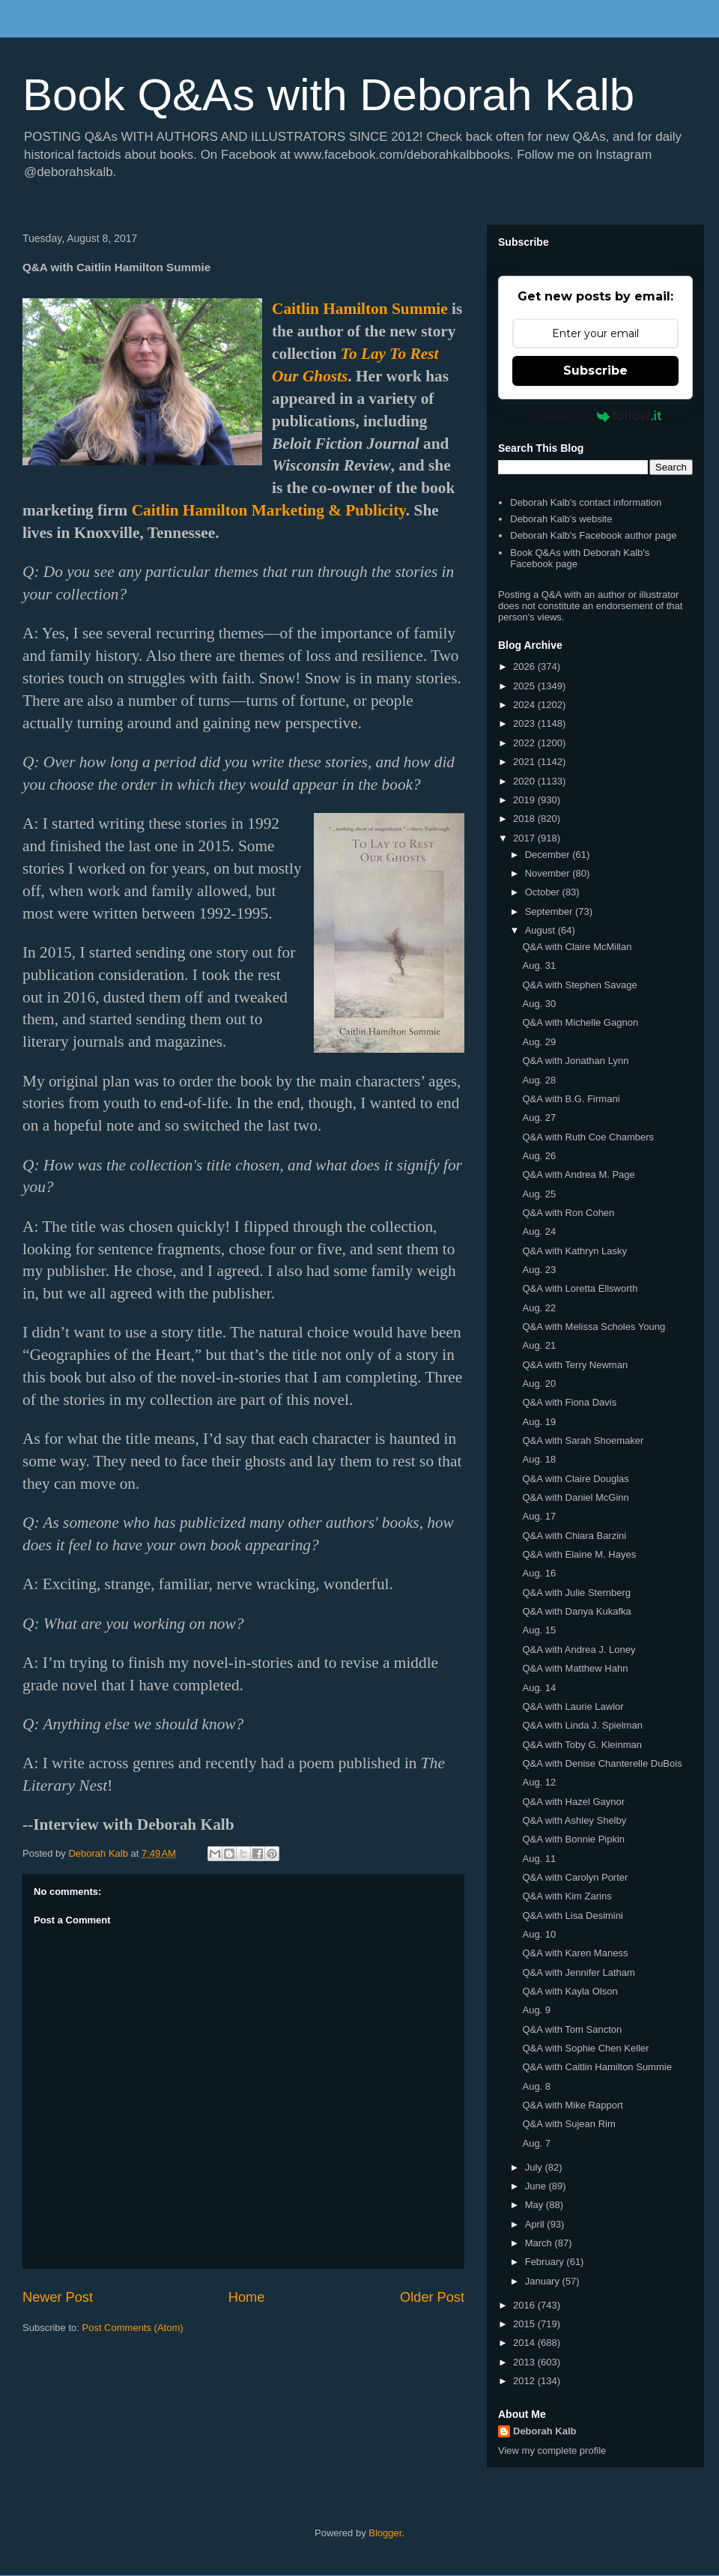  What do you see at coordinates (539, 1231) in the screenshot?
I see `Aug. 24` at bounding box center [539, 1231].